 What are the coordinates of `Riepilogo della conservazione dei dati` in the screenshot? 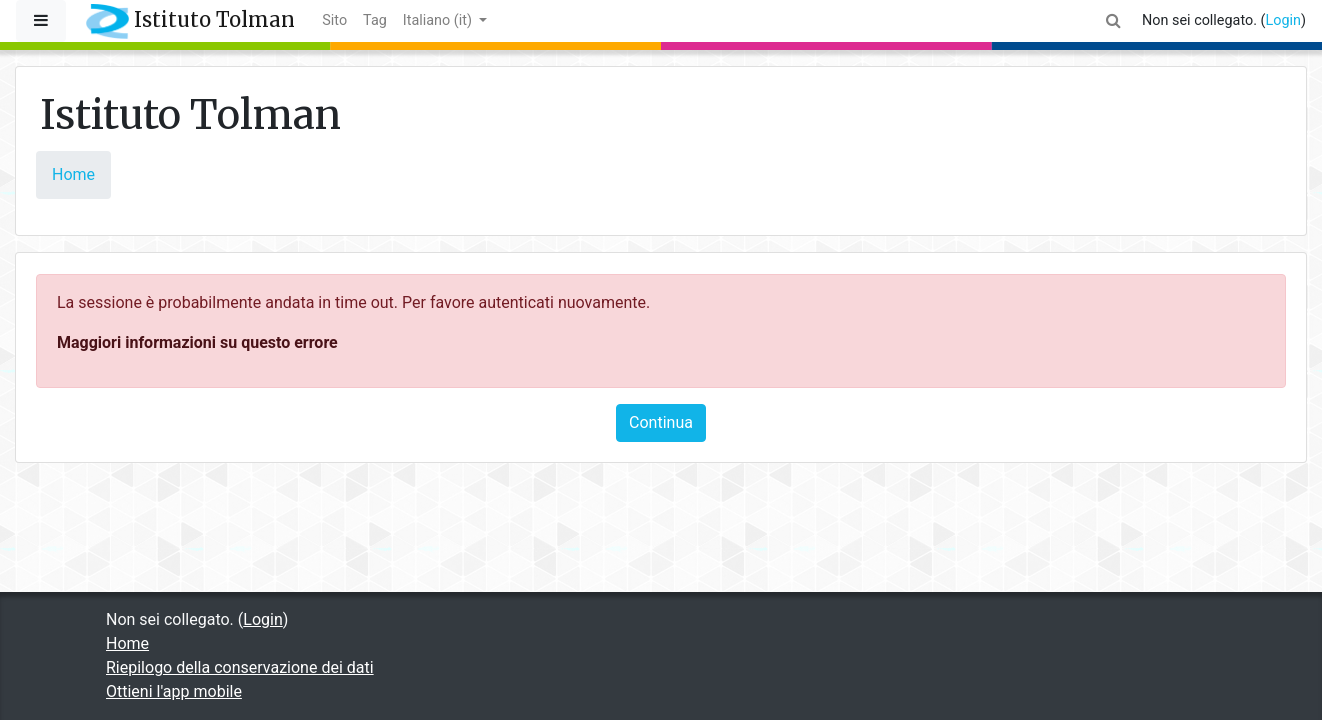 It's located at (240, 667).